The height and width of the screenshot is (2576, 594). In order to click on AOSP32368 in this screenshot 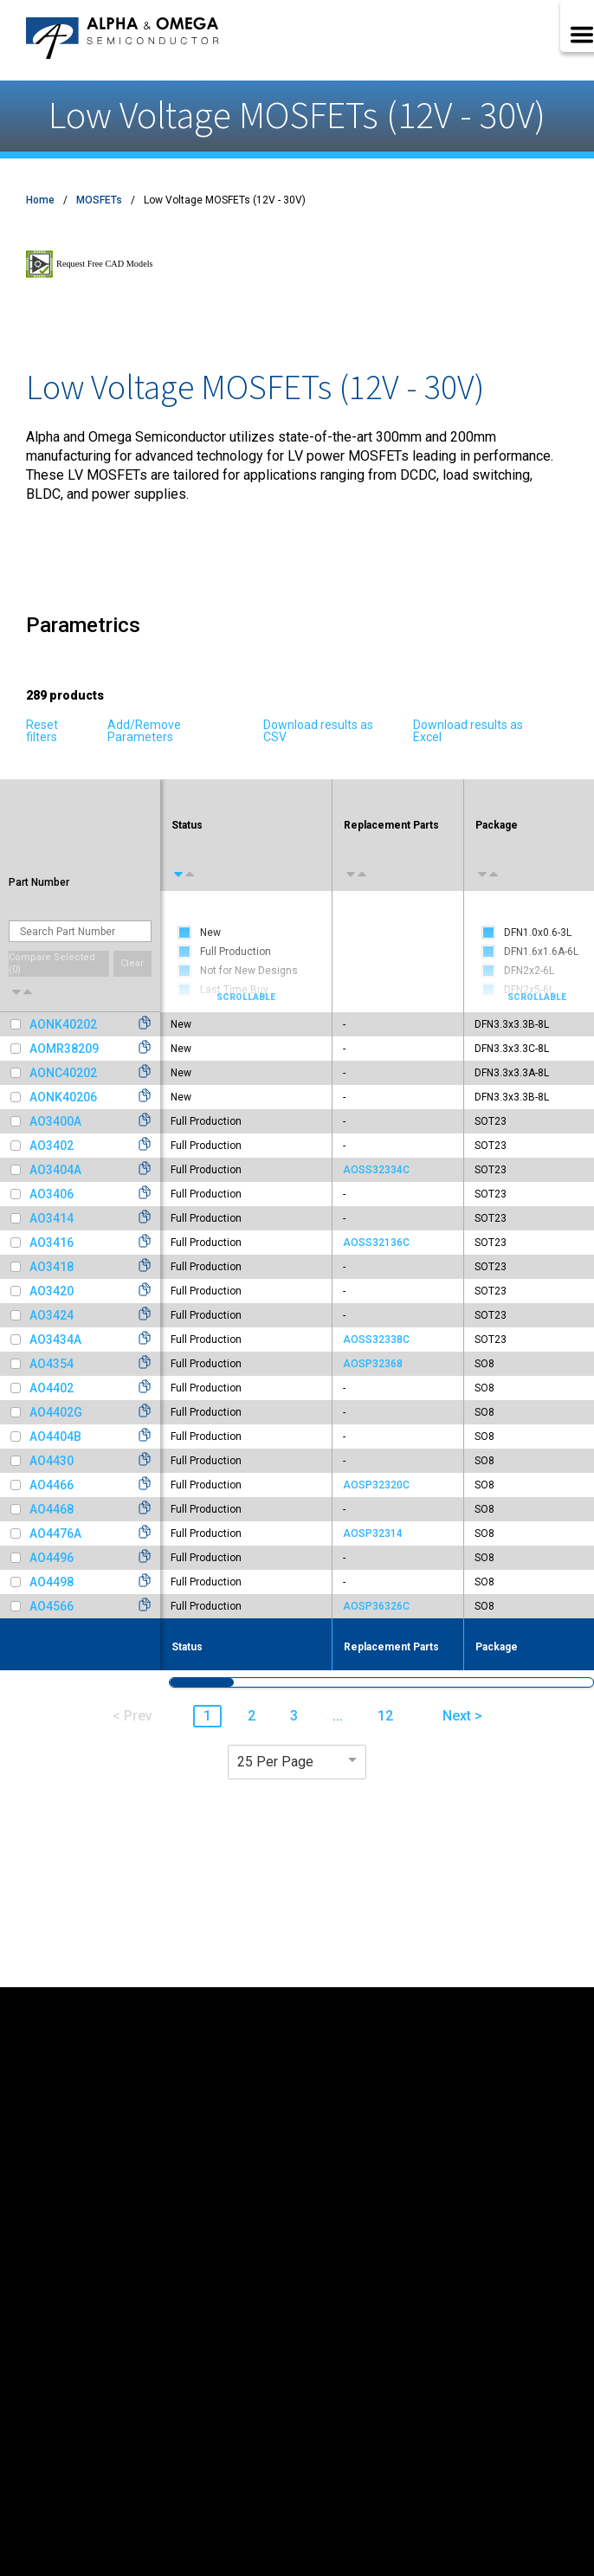, I will do `click(373, 1364)`.